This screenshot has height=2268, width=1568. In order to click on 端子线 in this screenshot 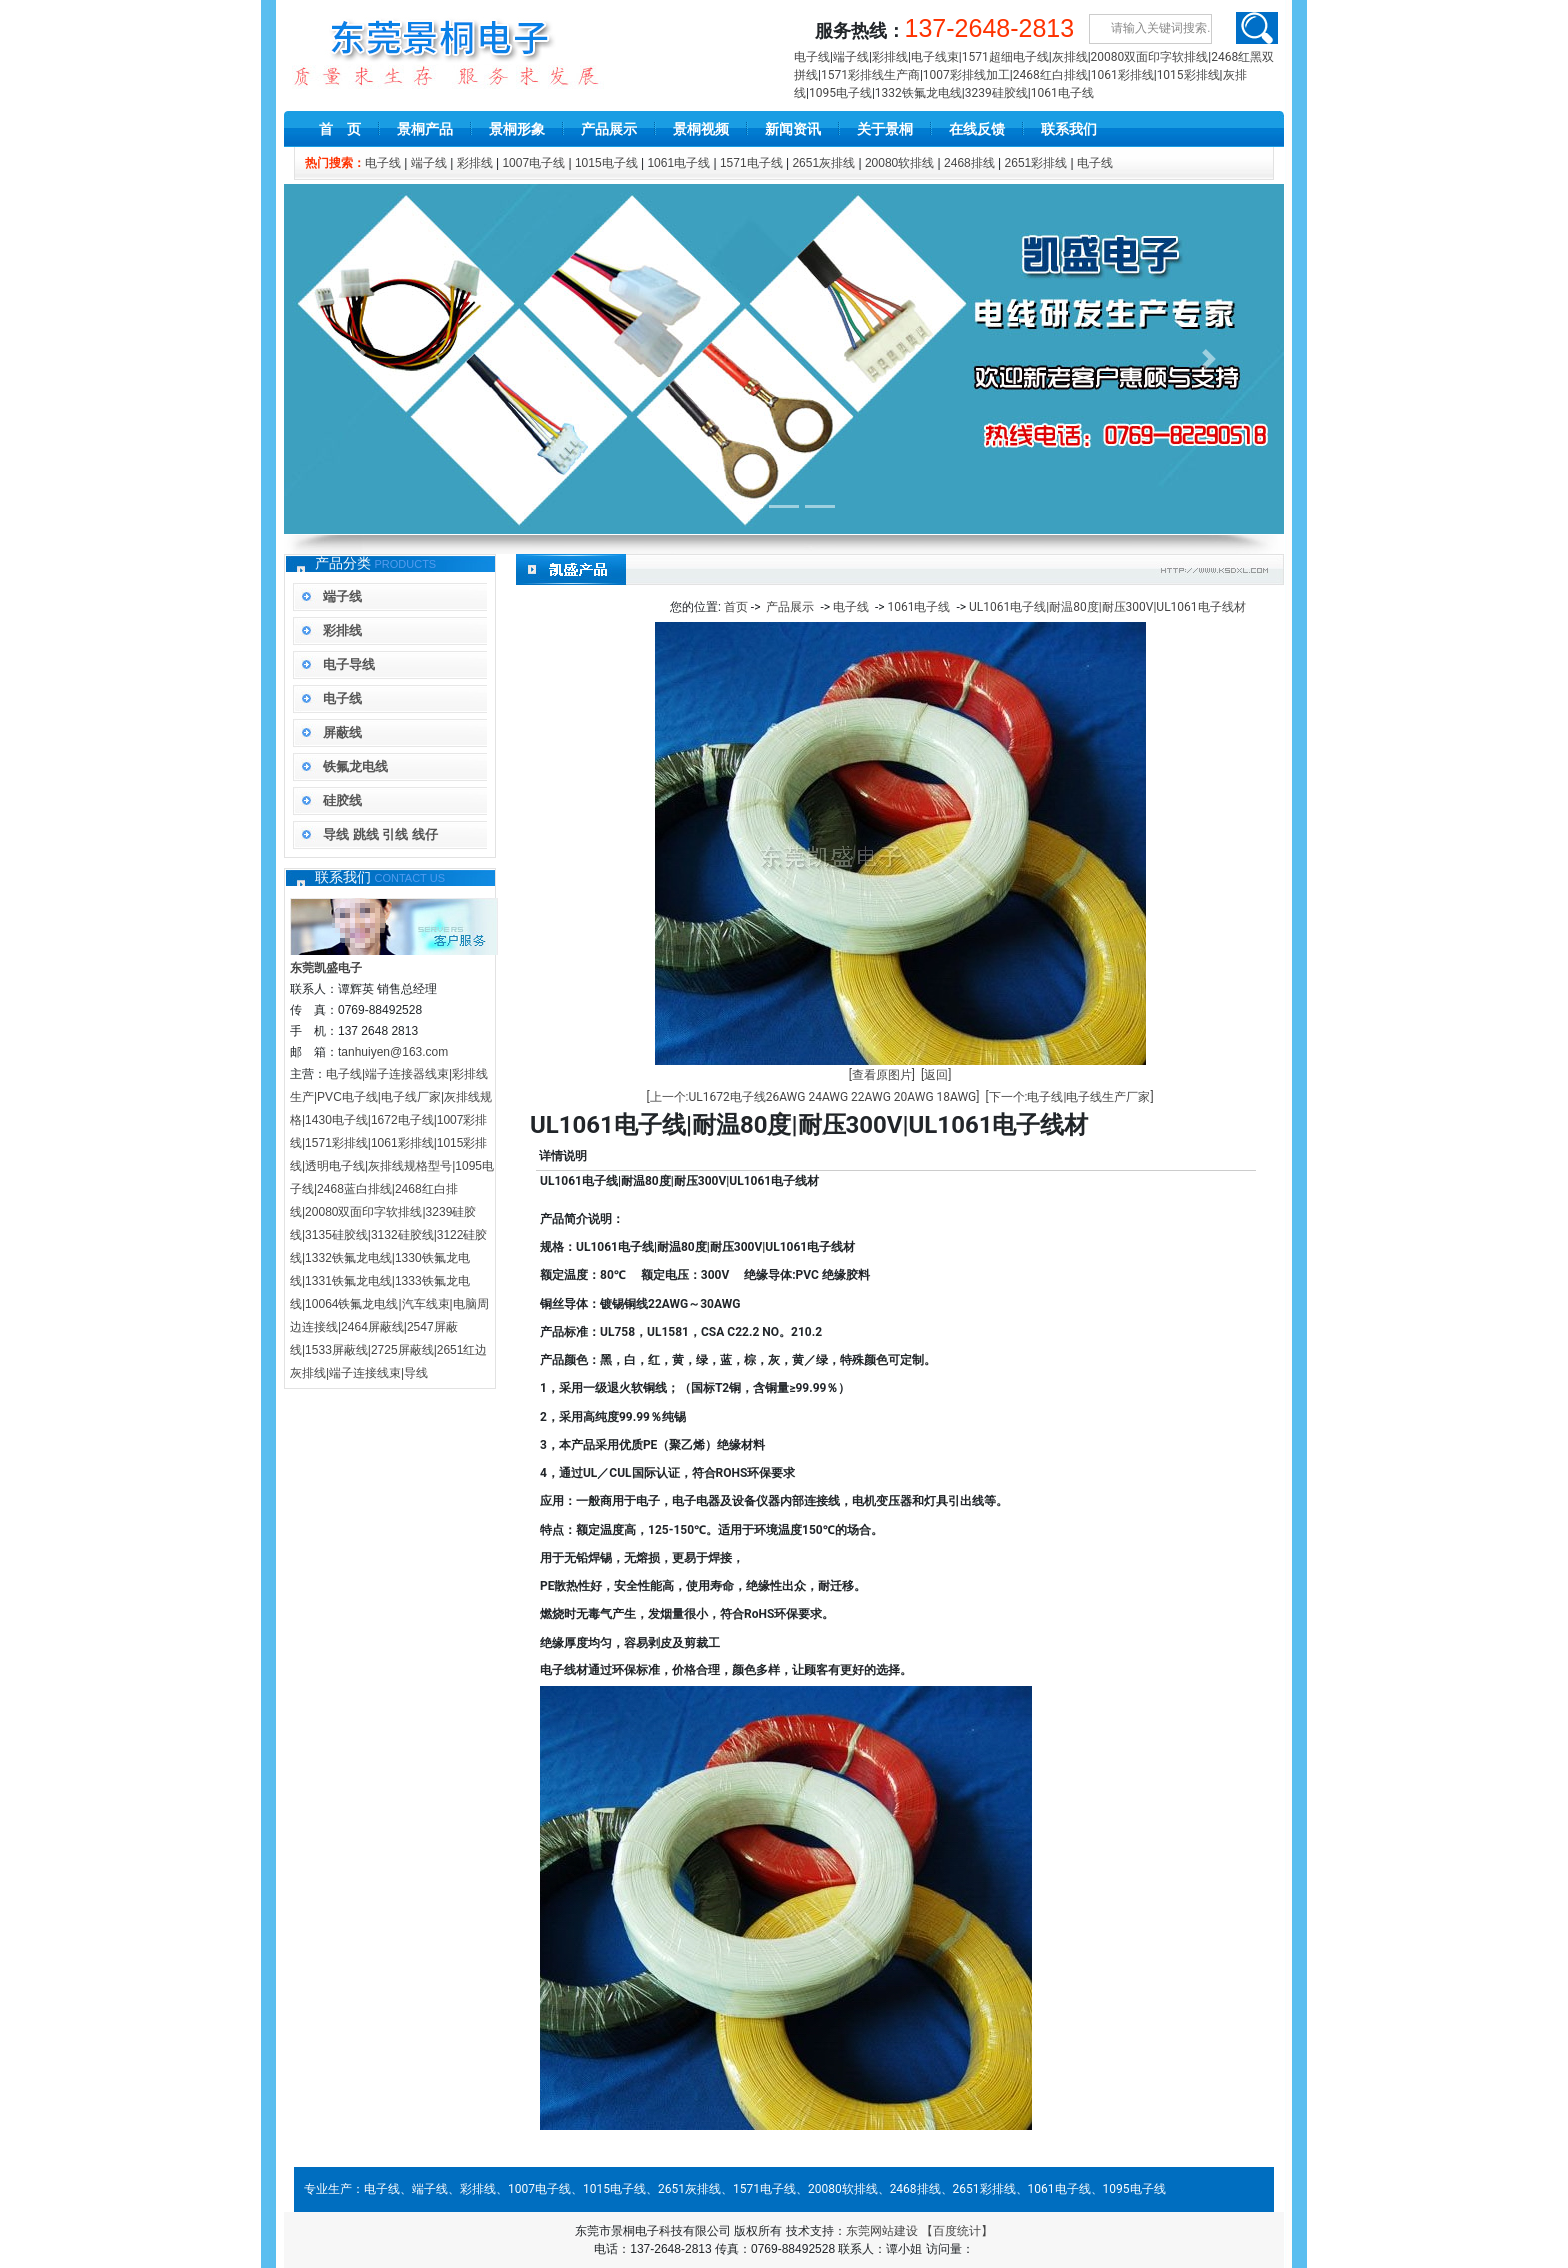, I will do `click(851, 57)`.